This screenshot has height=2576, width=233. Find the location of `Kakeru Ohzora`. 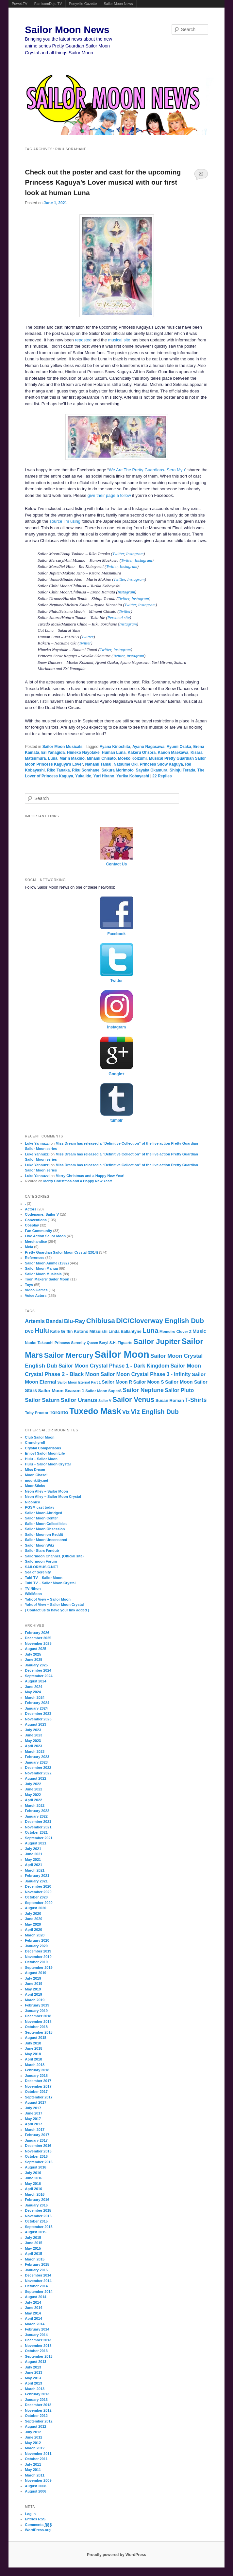

Kakeru Ohzora is located at coordinates (142, 752).